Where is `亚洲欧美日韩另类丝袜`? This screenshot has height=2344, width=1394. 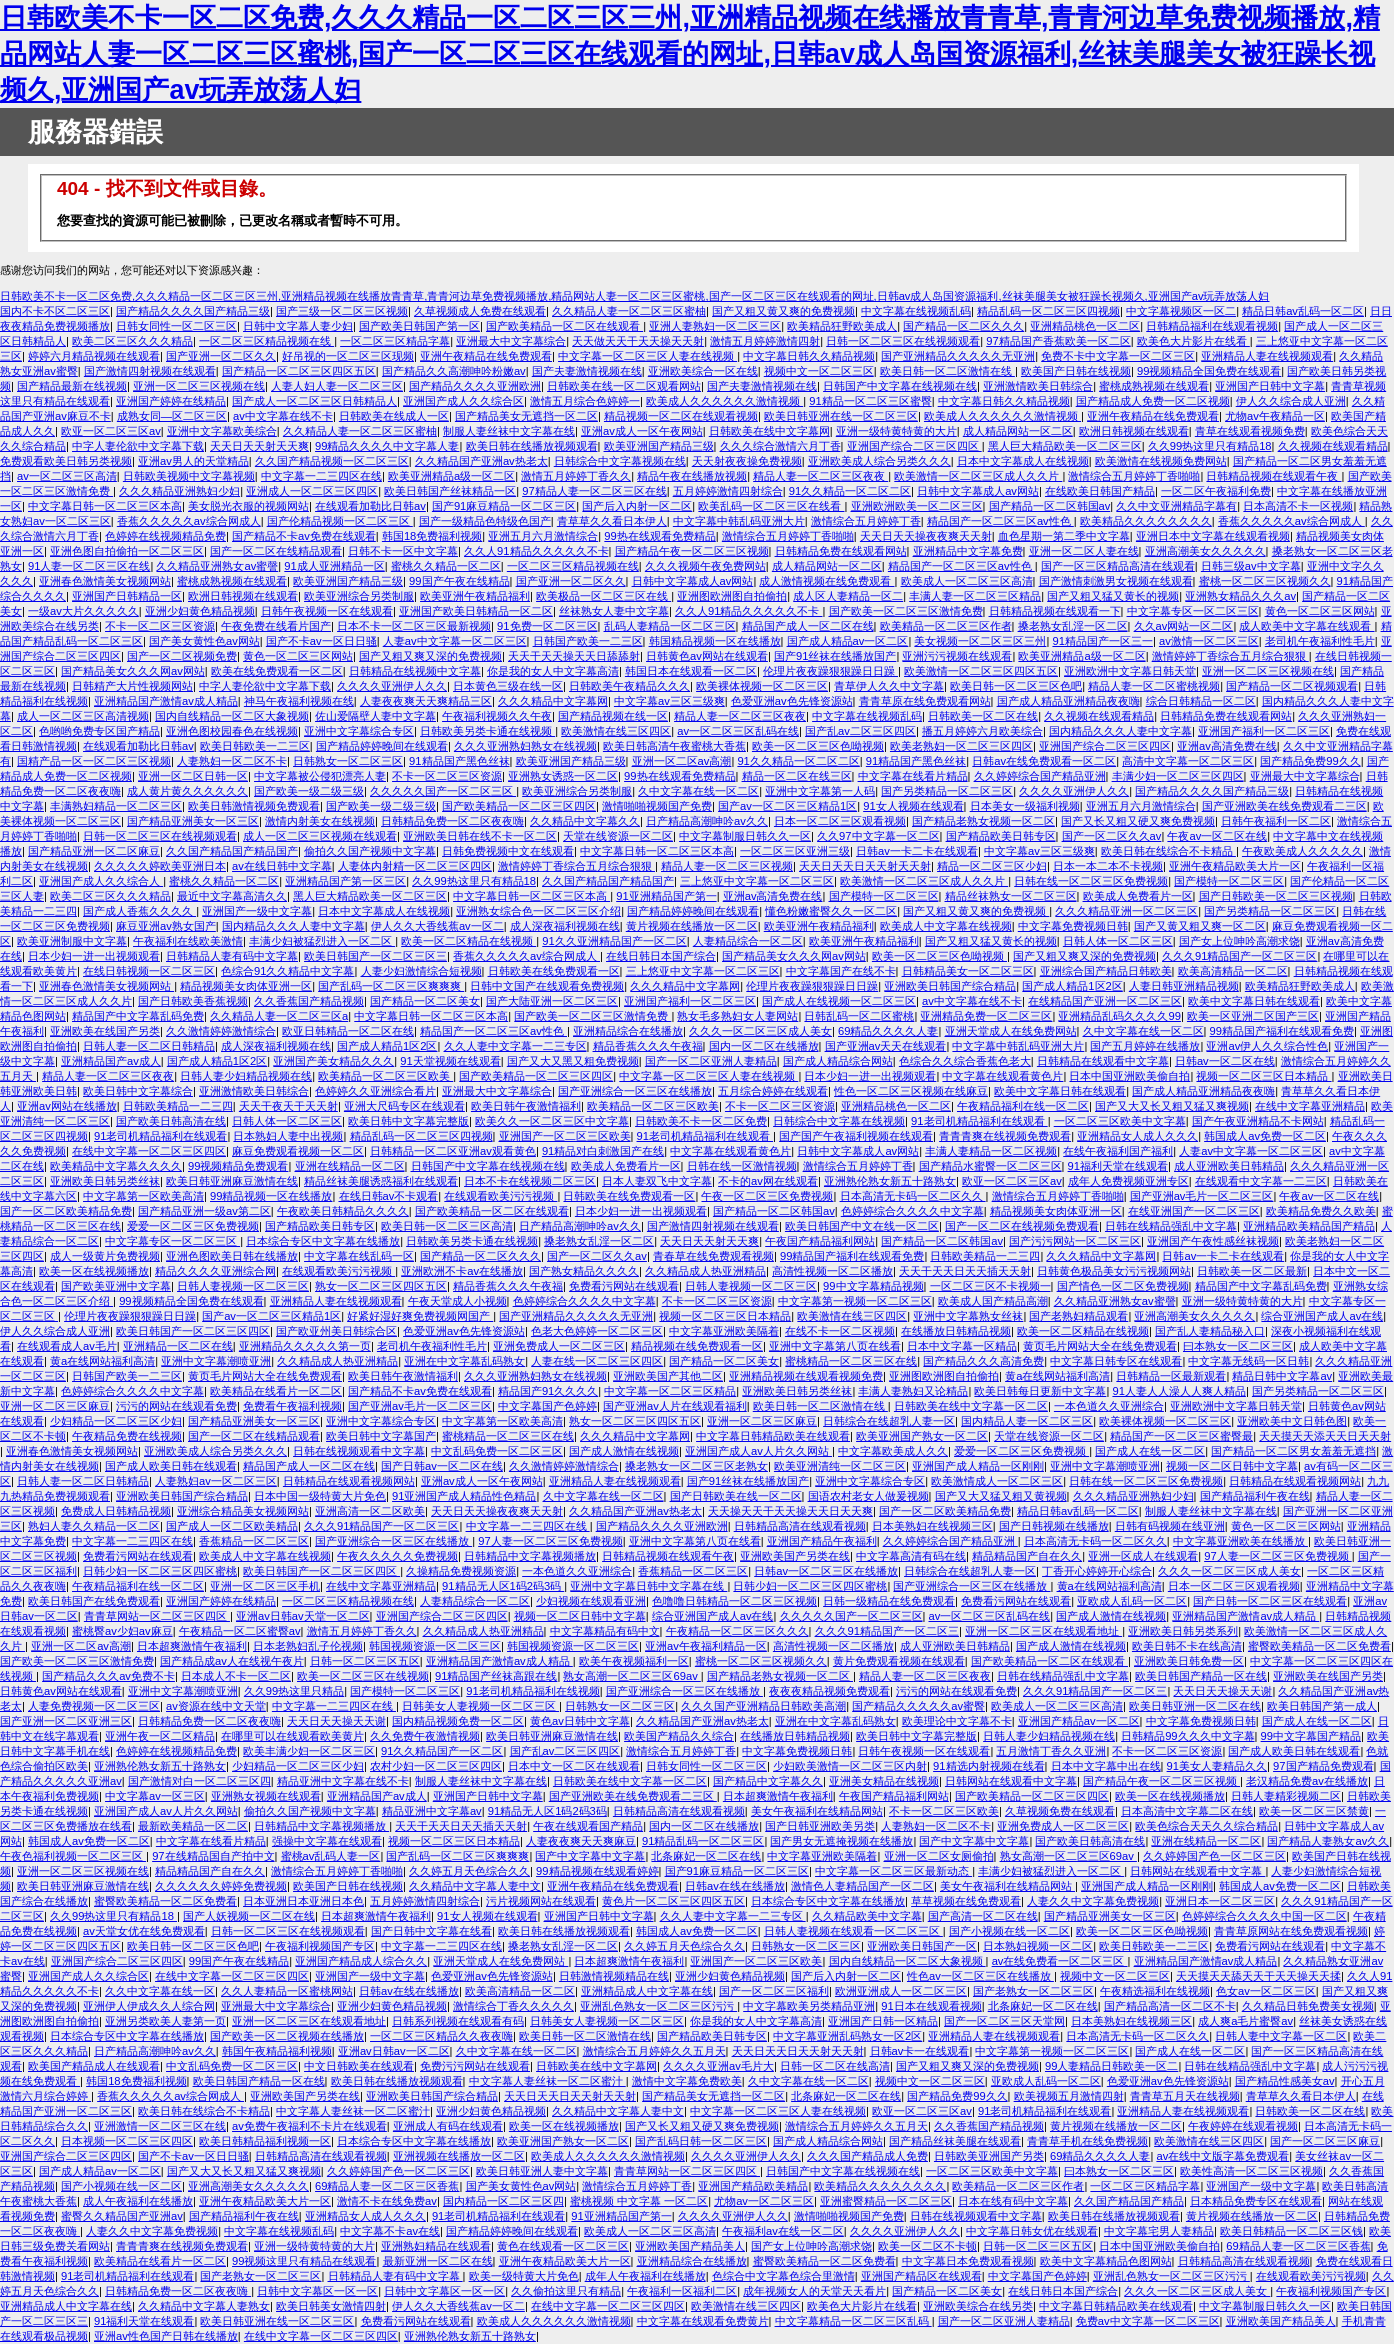 亚洲欧美日韩另类丝袜 is located at coordinates (105, 1181).